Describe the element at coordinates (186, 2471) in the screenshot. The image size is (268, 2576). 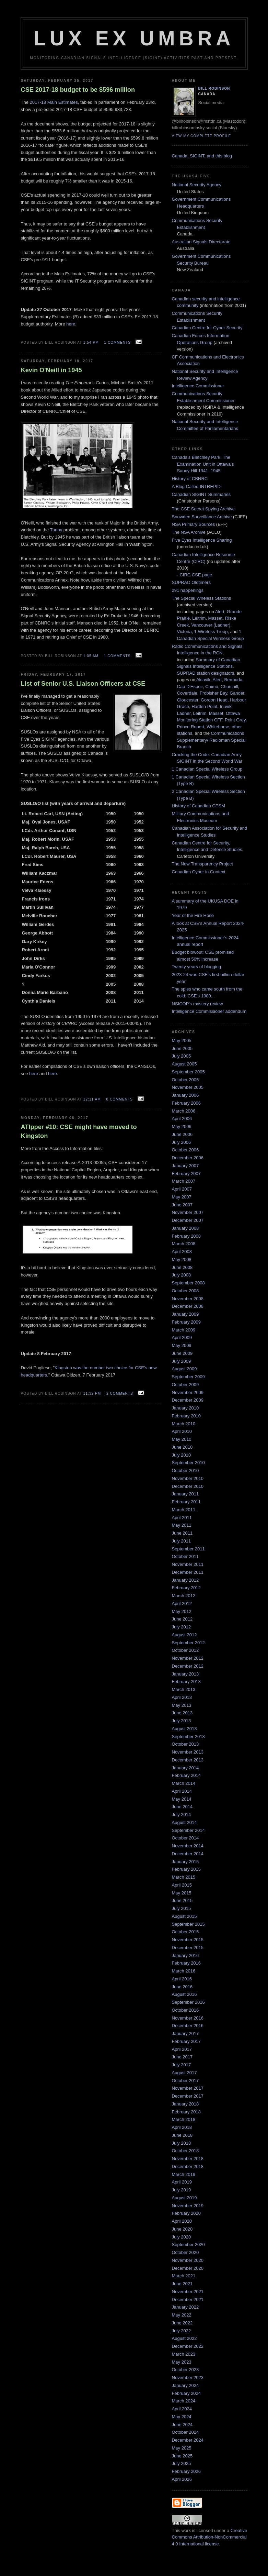
I see `February 2026` at that location.